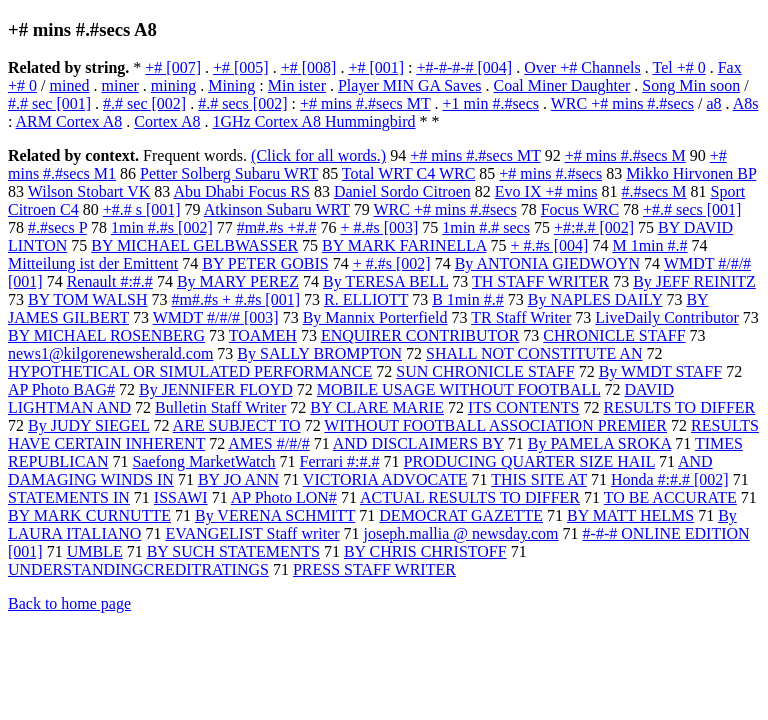  I want to click on UMBLE, so click(95, 551).